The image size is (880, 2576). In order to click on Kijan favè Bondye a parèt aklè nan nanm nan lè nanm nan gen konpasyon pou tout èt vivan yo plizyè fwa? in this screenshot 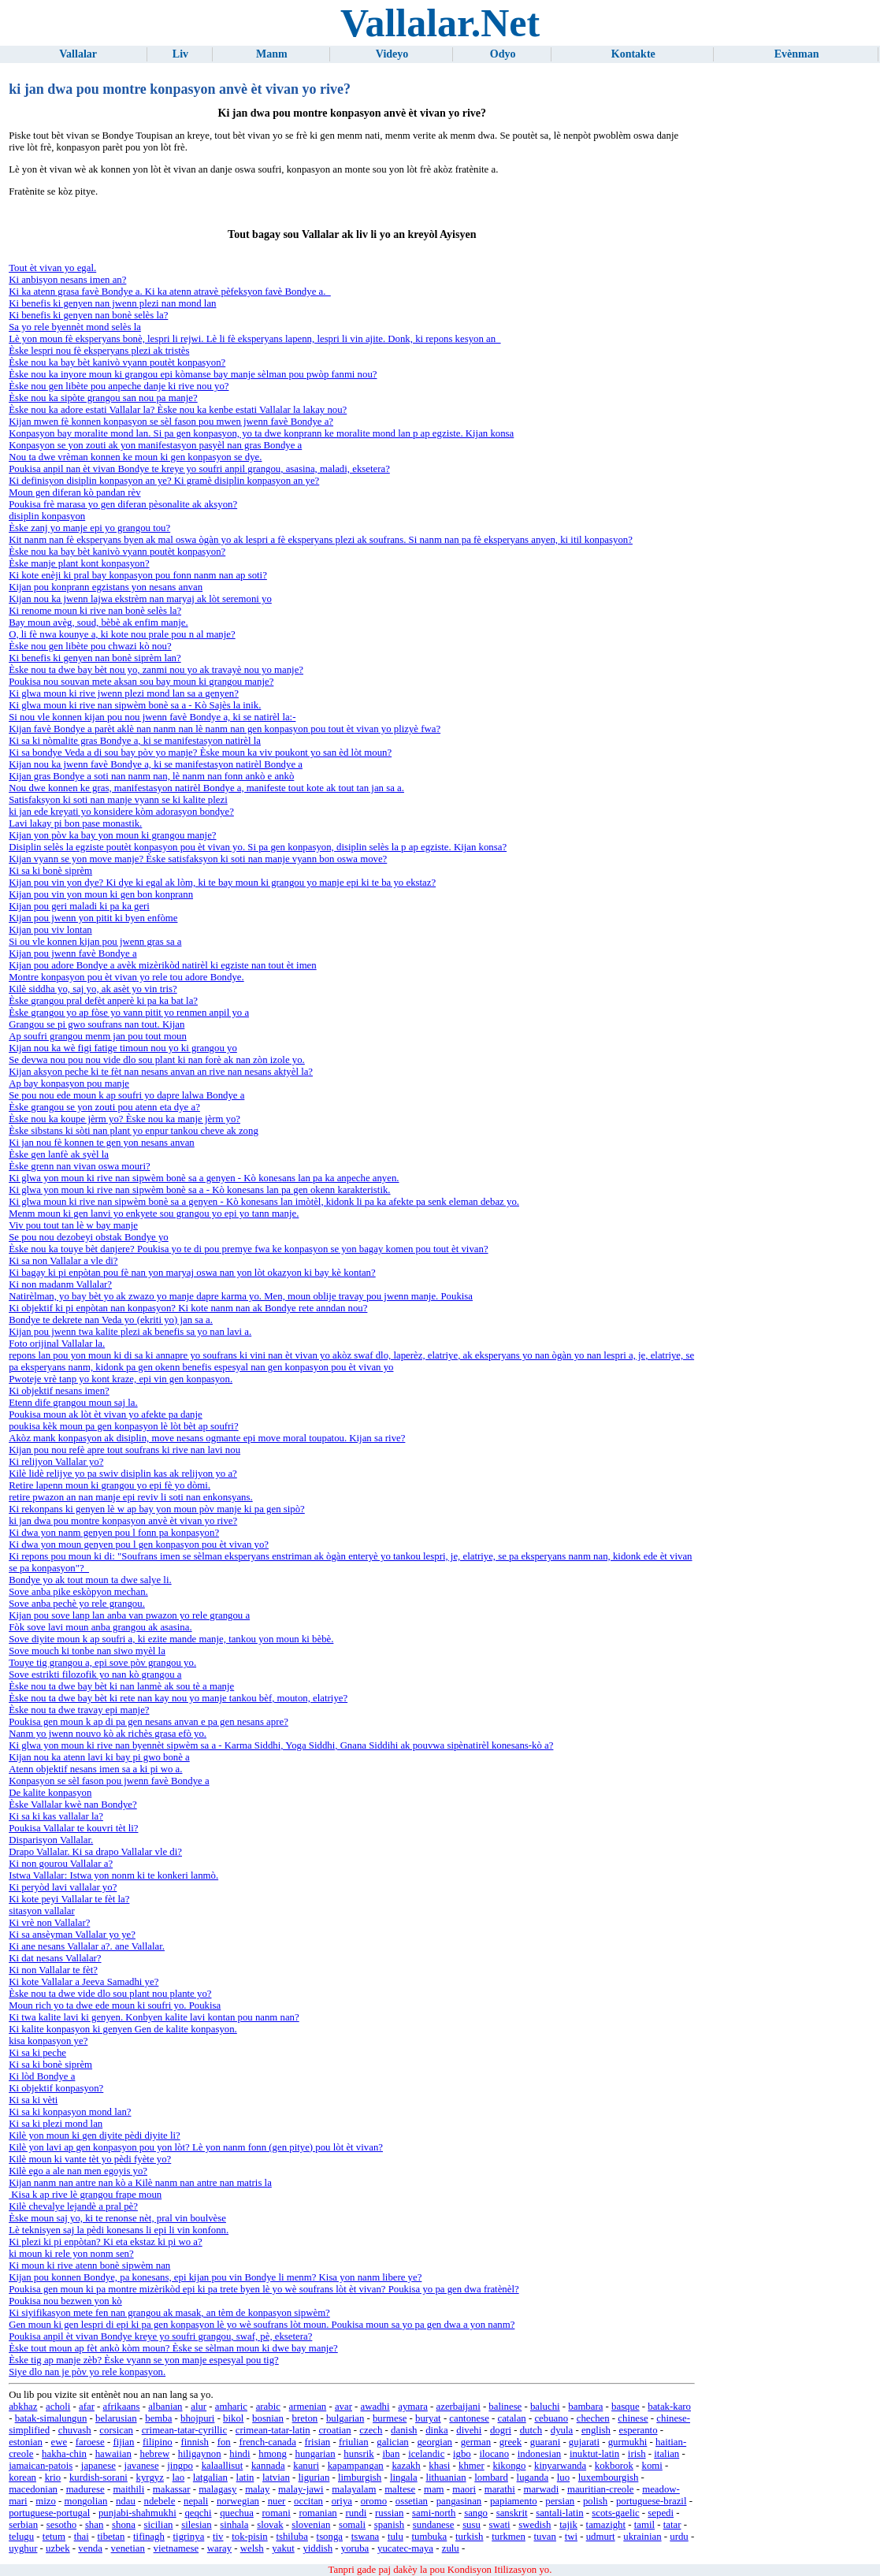, I will do `click(224, 728)`.